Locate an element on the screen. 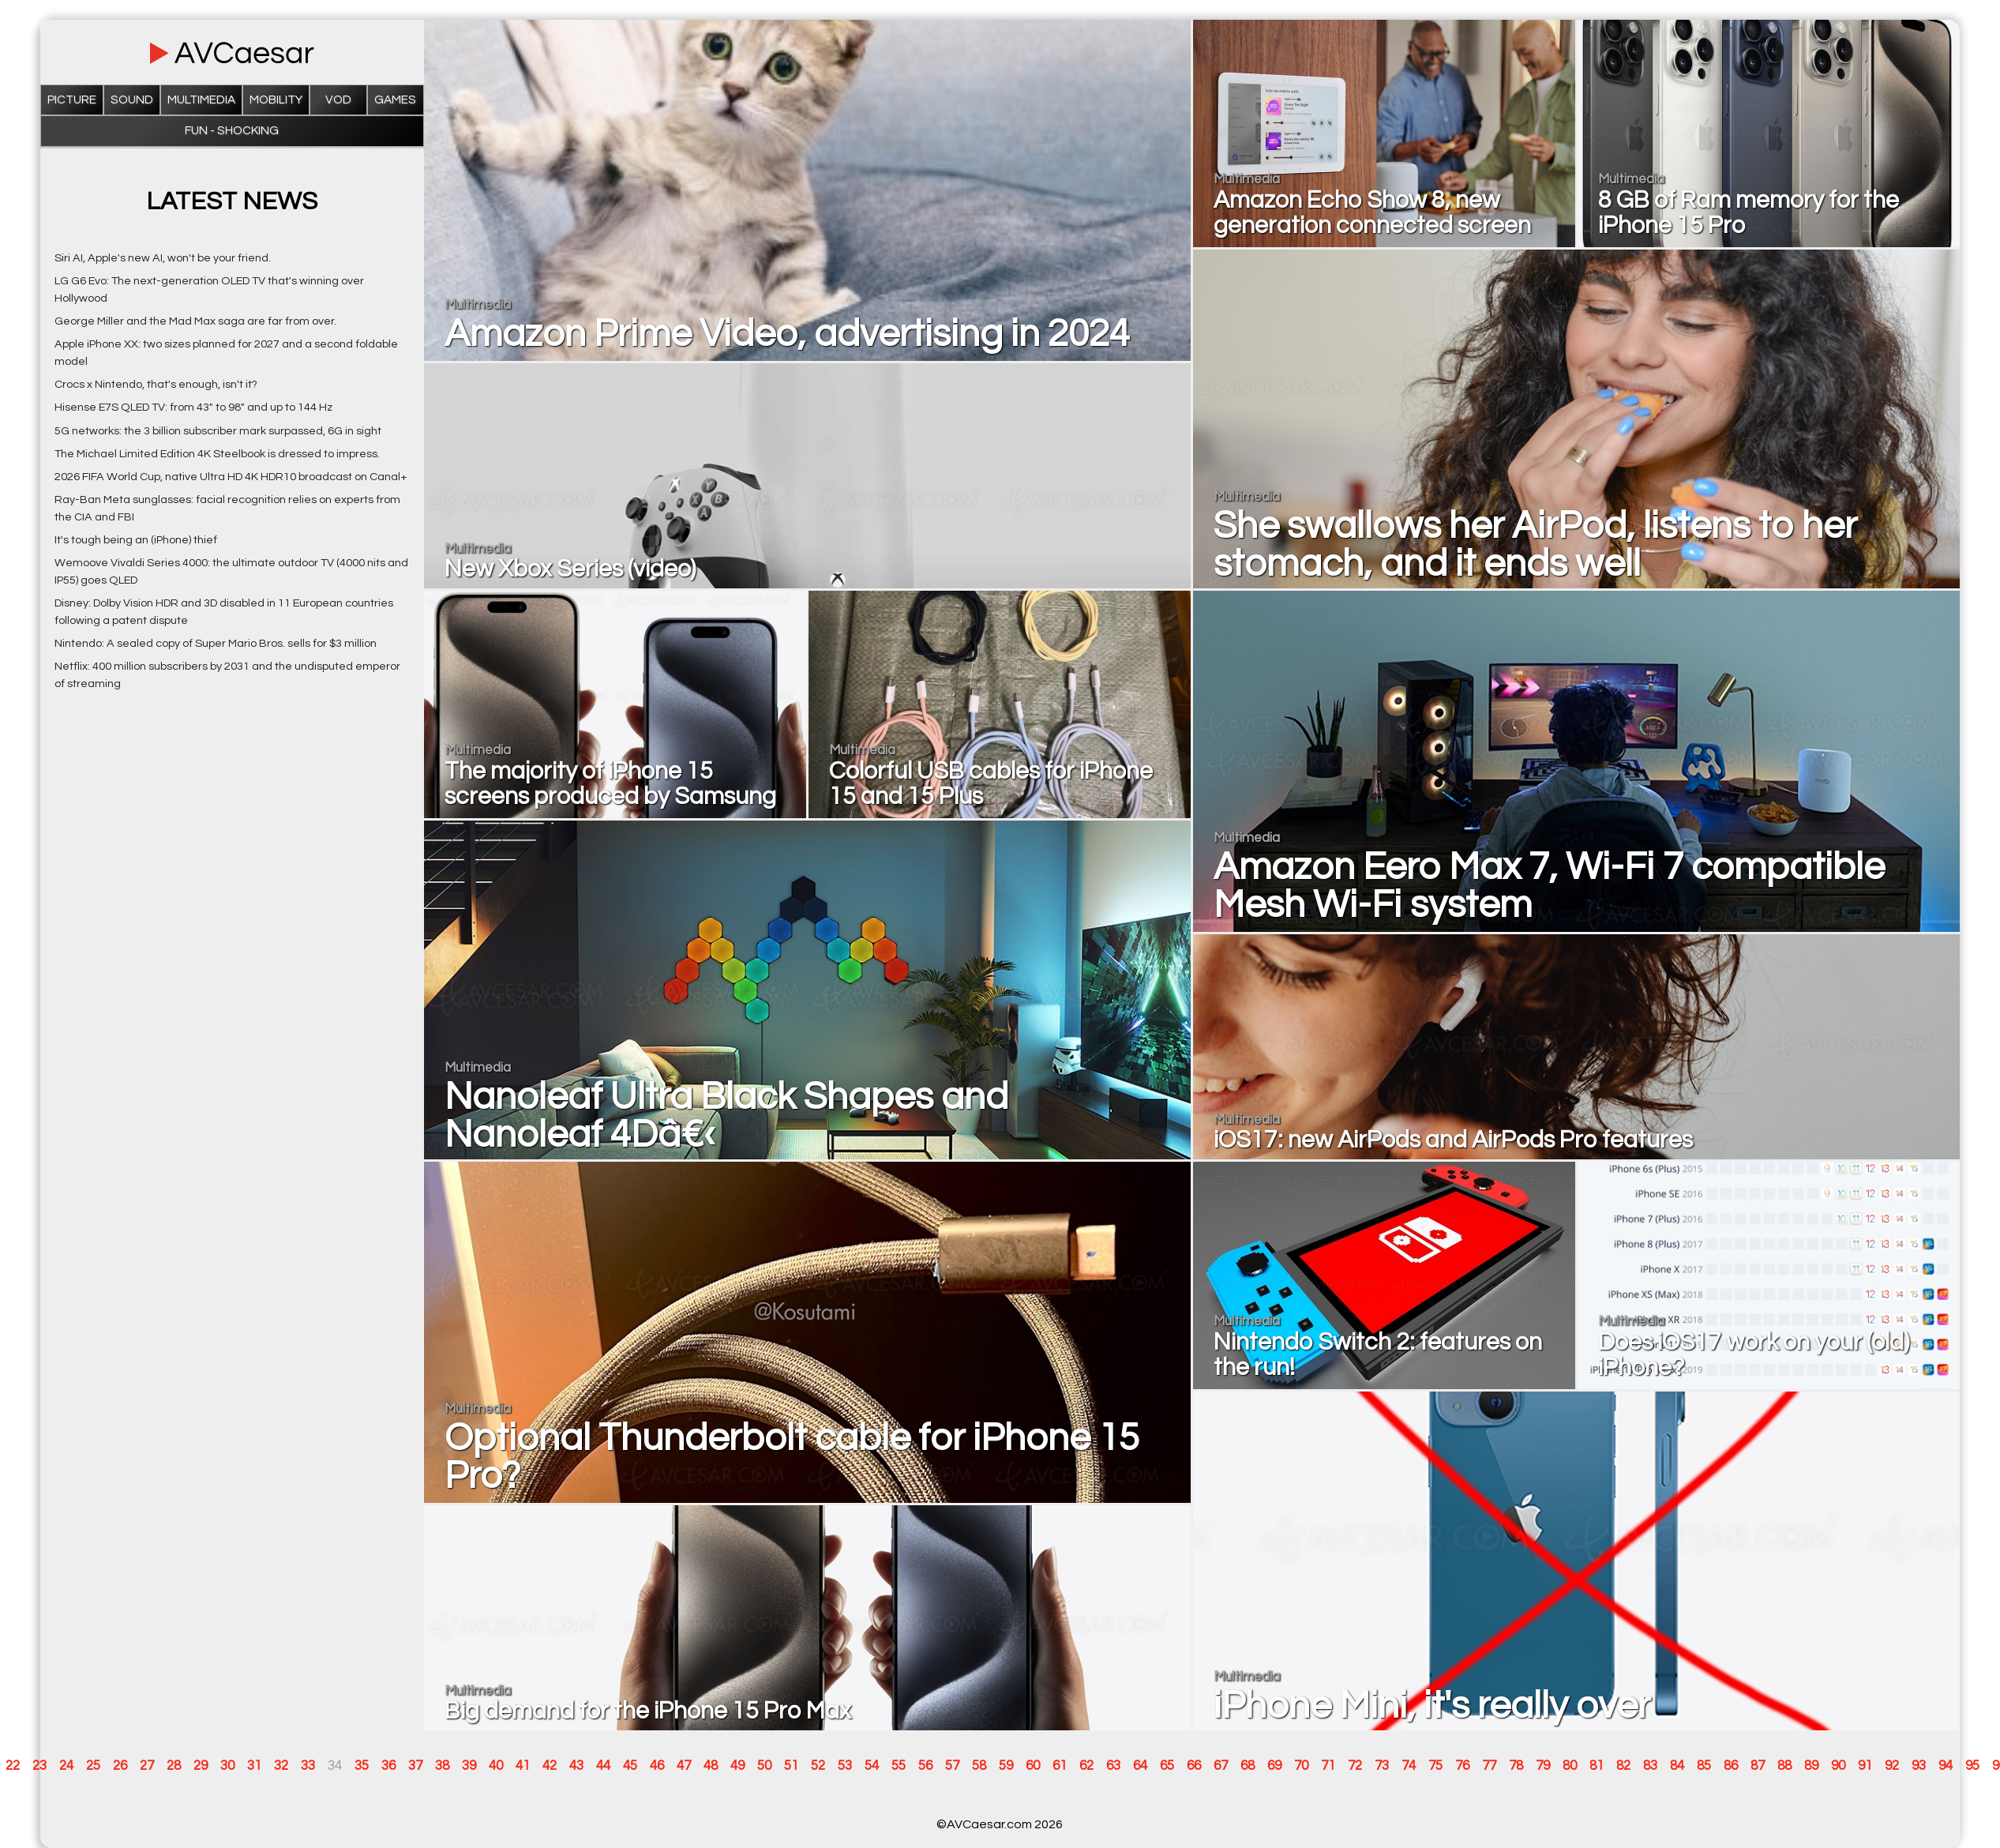 This screenshot has width=2000, height=1848. 27 is located at coordinates (147, 1766).